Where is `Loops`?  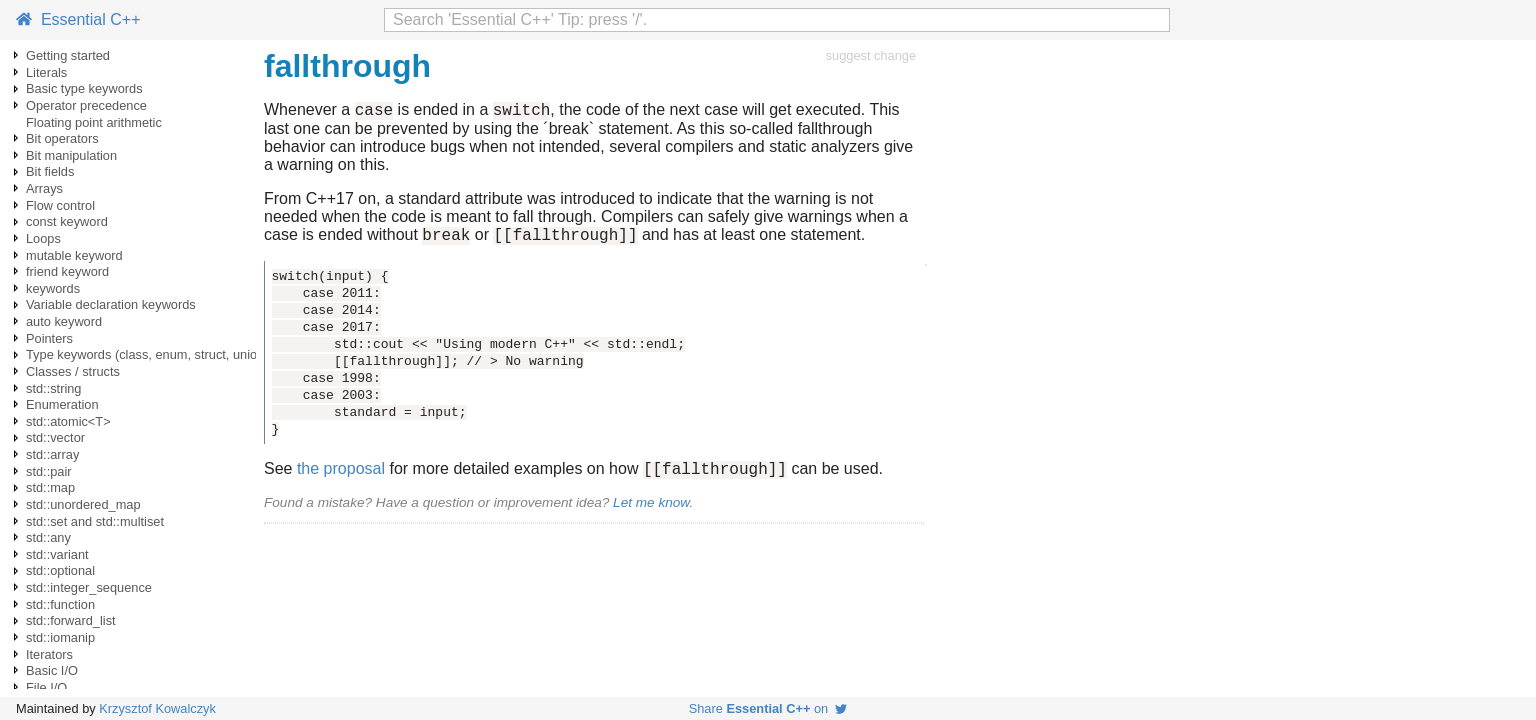
Loops is located at coordinates (43, 238).